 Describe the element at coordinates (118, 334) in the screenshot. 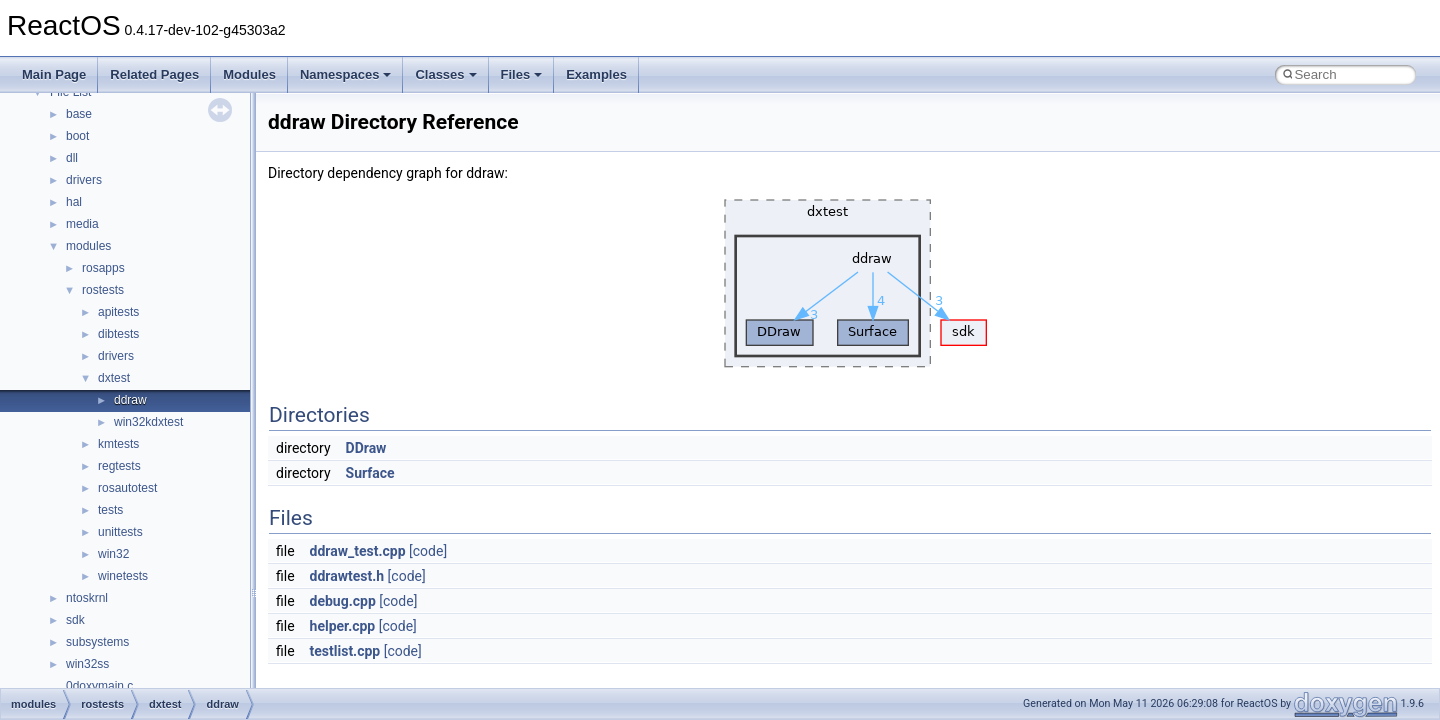

I see `dibtests` at that location.